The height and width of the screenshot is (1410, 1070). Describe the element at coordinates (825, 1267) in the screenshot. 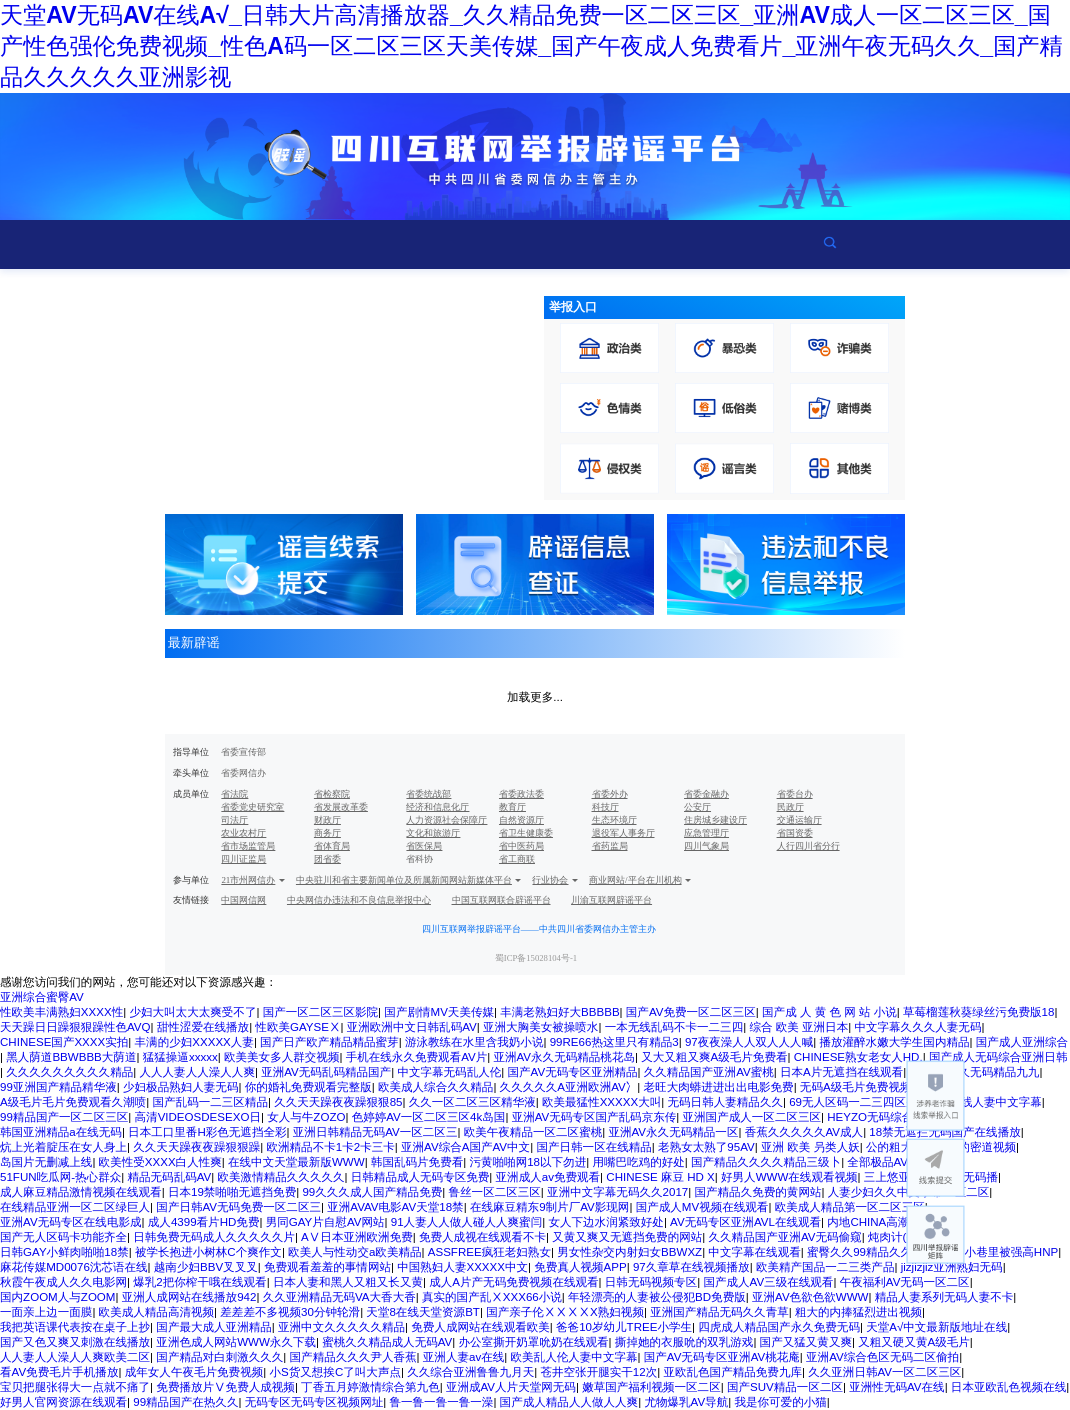

I see `欧美精产国品一二三类产品` at that location.